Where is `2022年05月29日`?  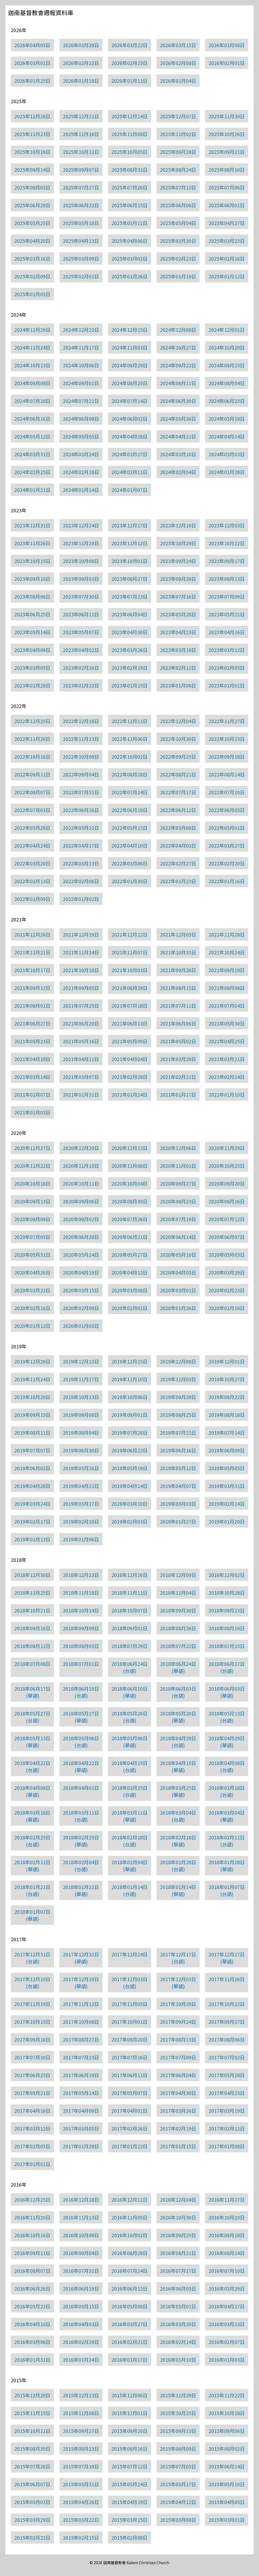 2022年05月29日 is located at coordinates (32, 827).